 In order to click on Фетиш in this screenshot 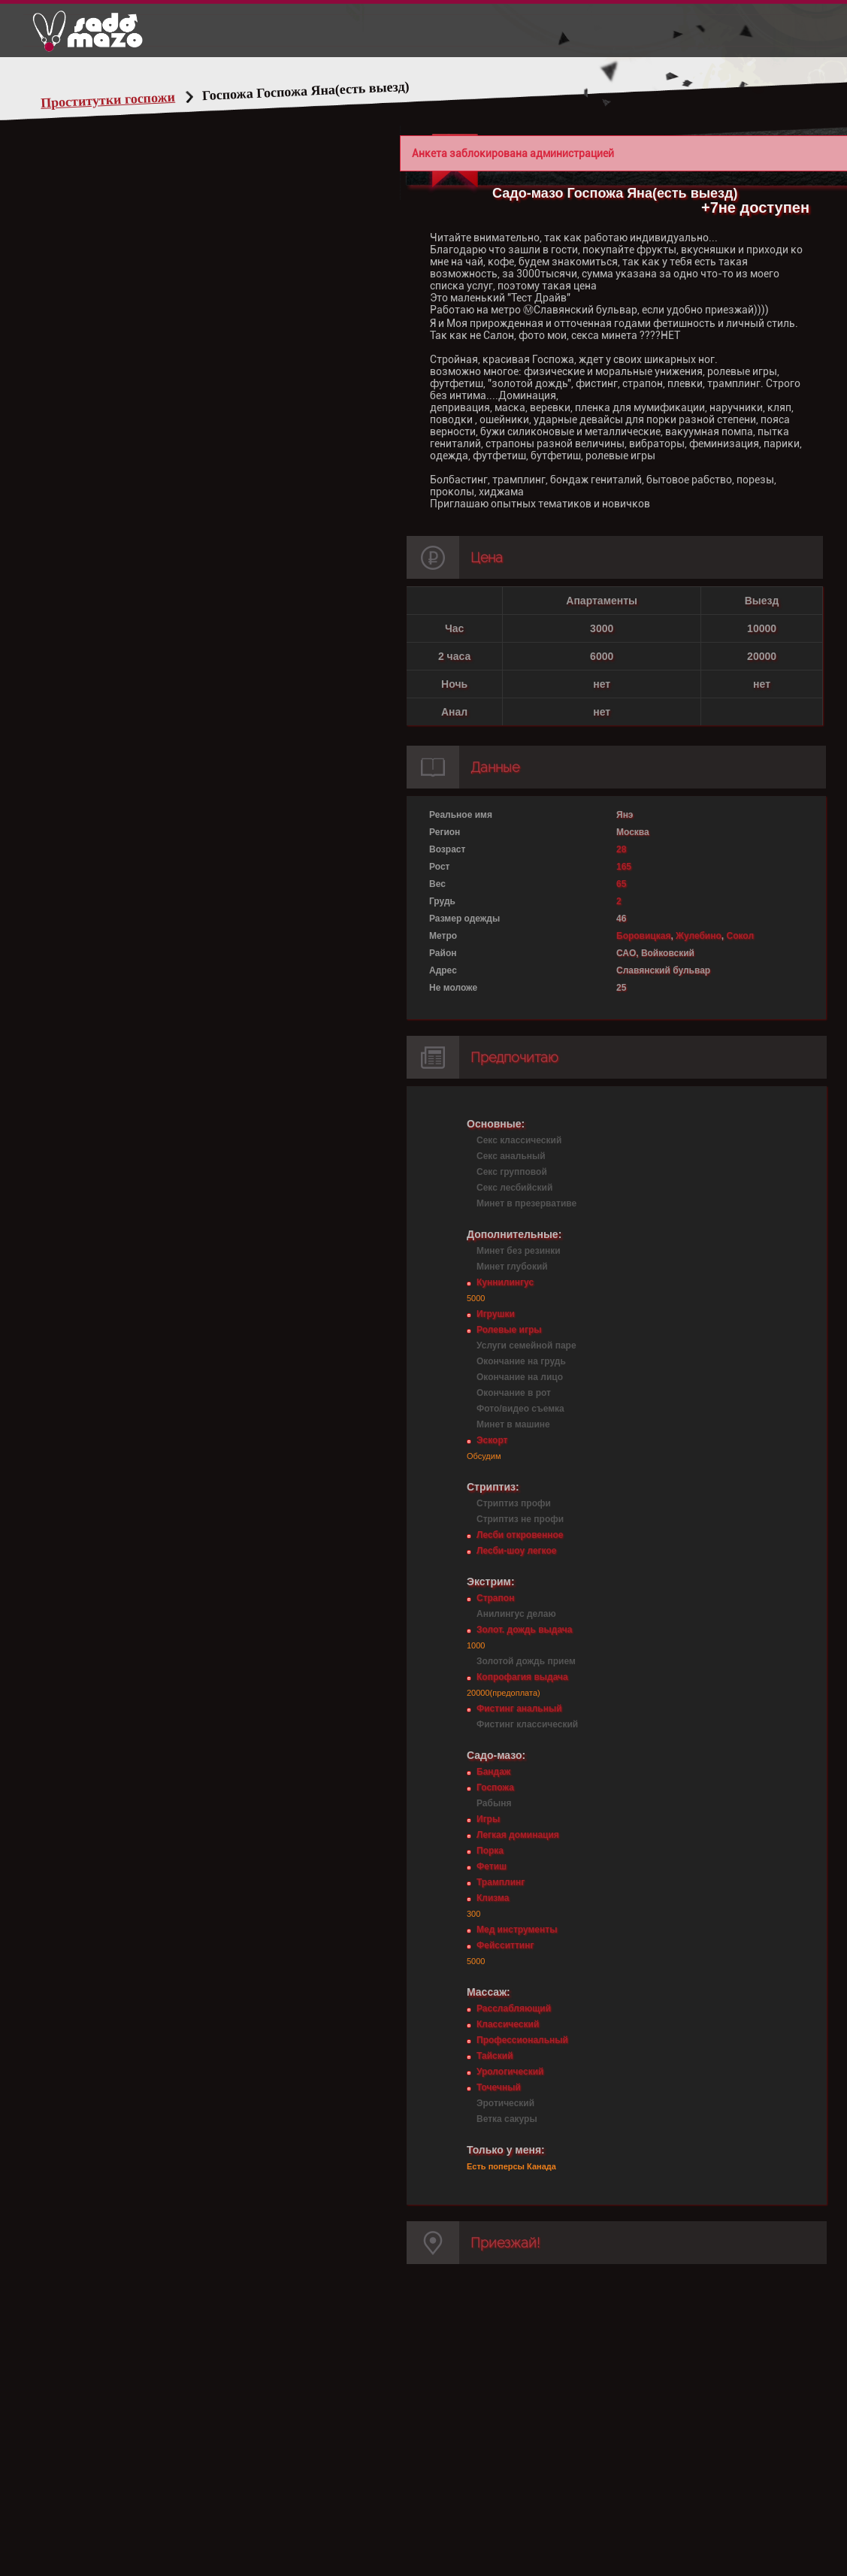, I will do `click(491, 1866)`.